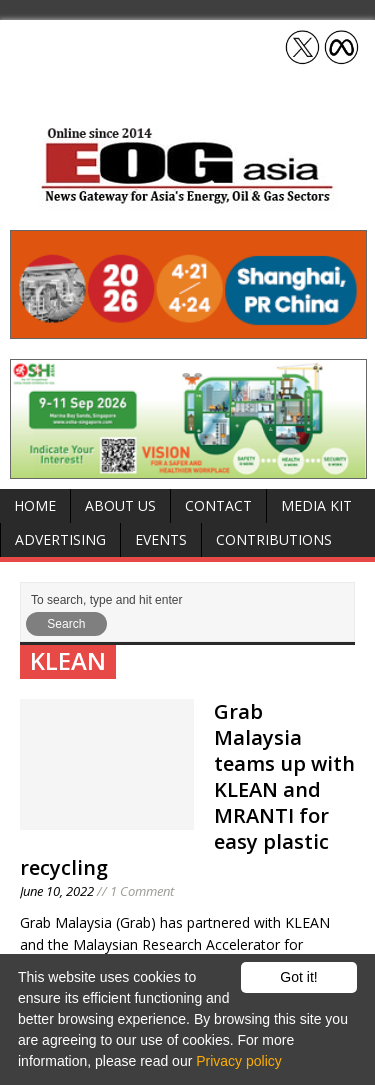 The width and height of the screenshot is (375, 1085). Describe the element at coordinates (35, 505) in the screenshot. I see `Home` at that location.